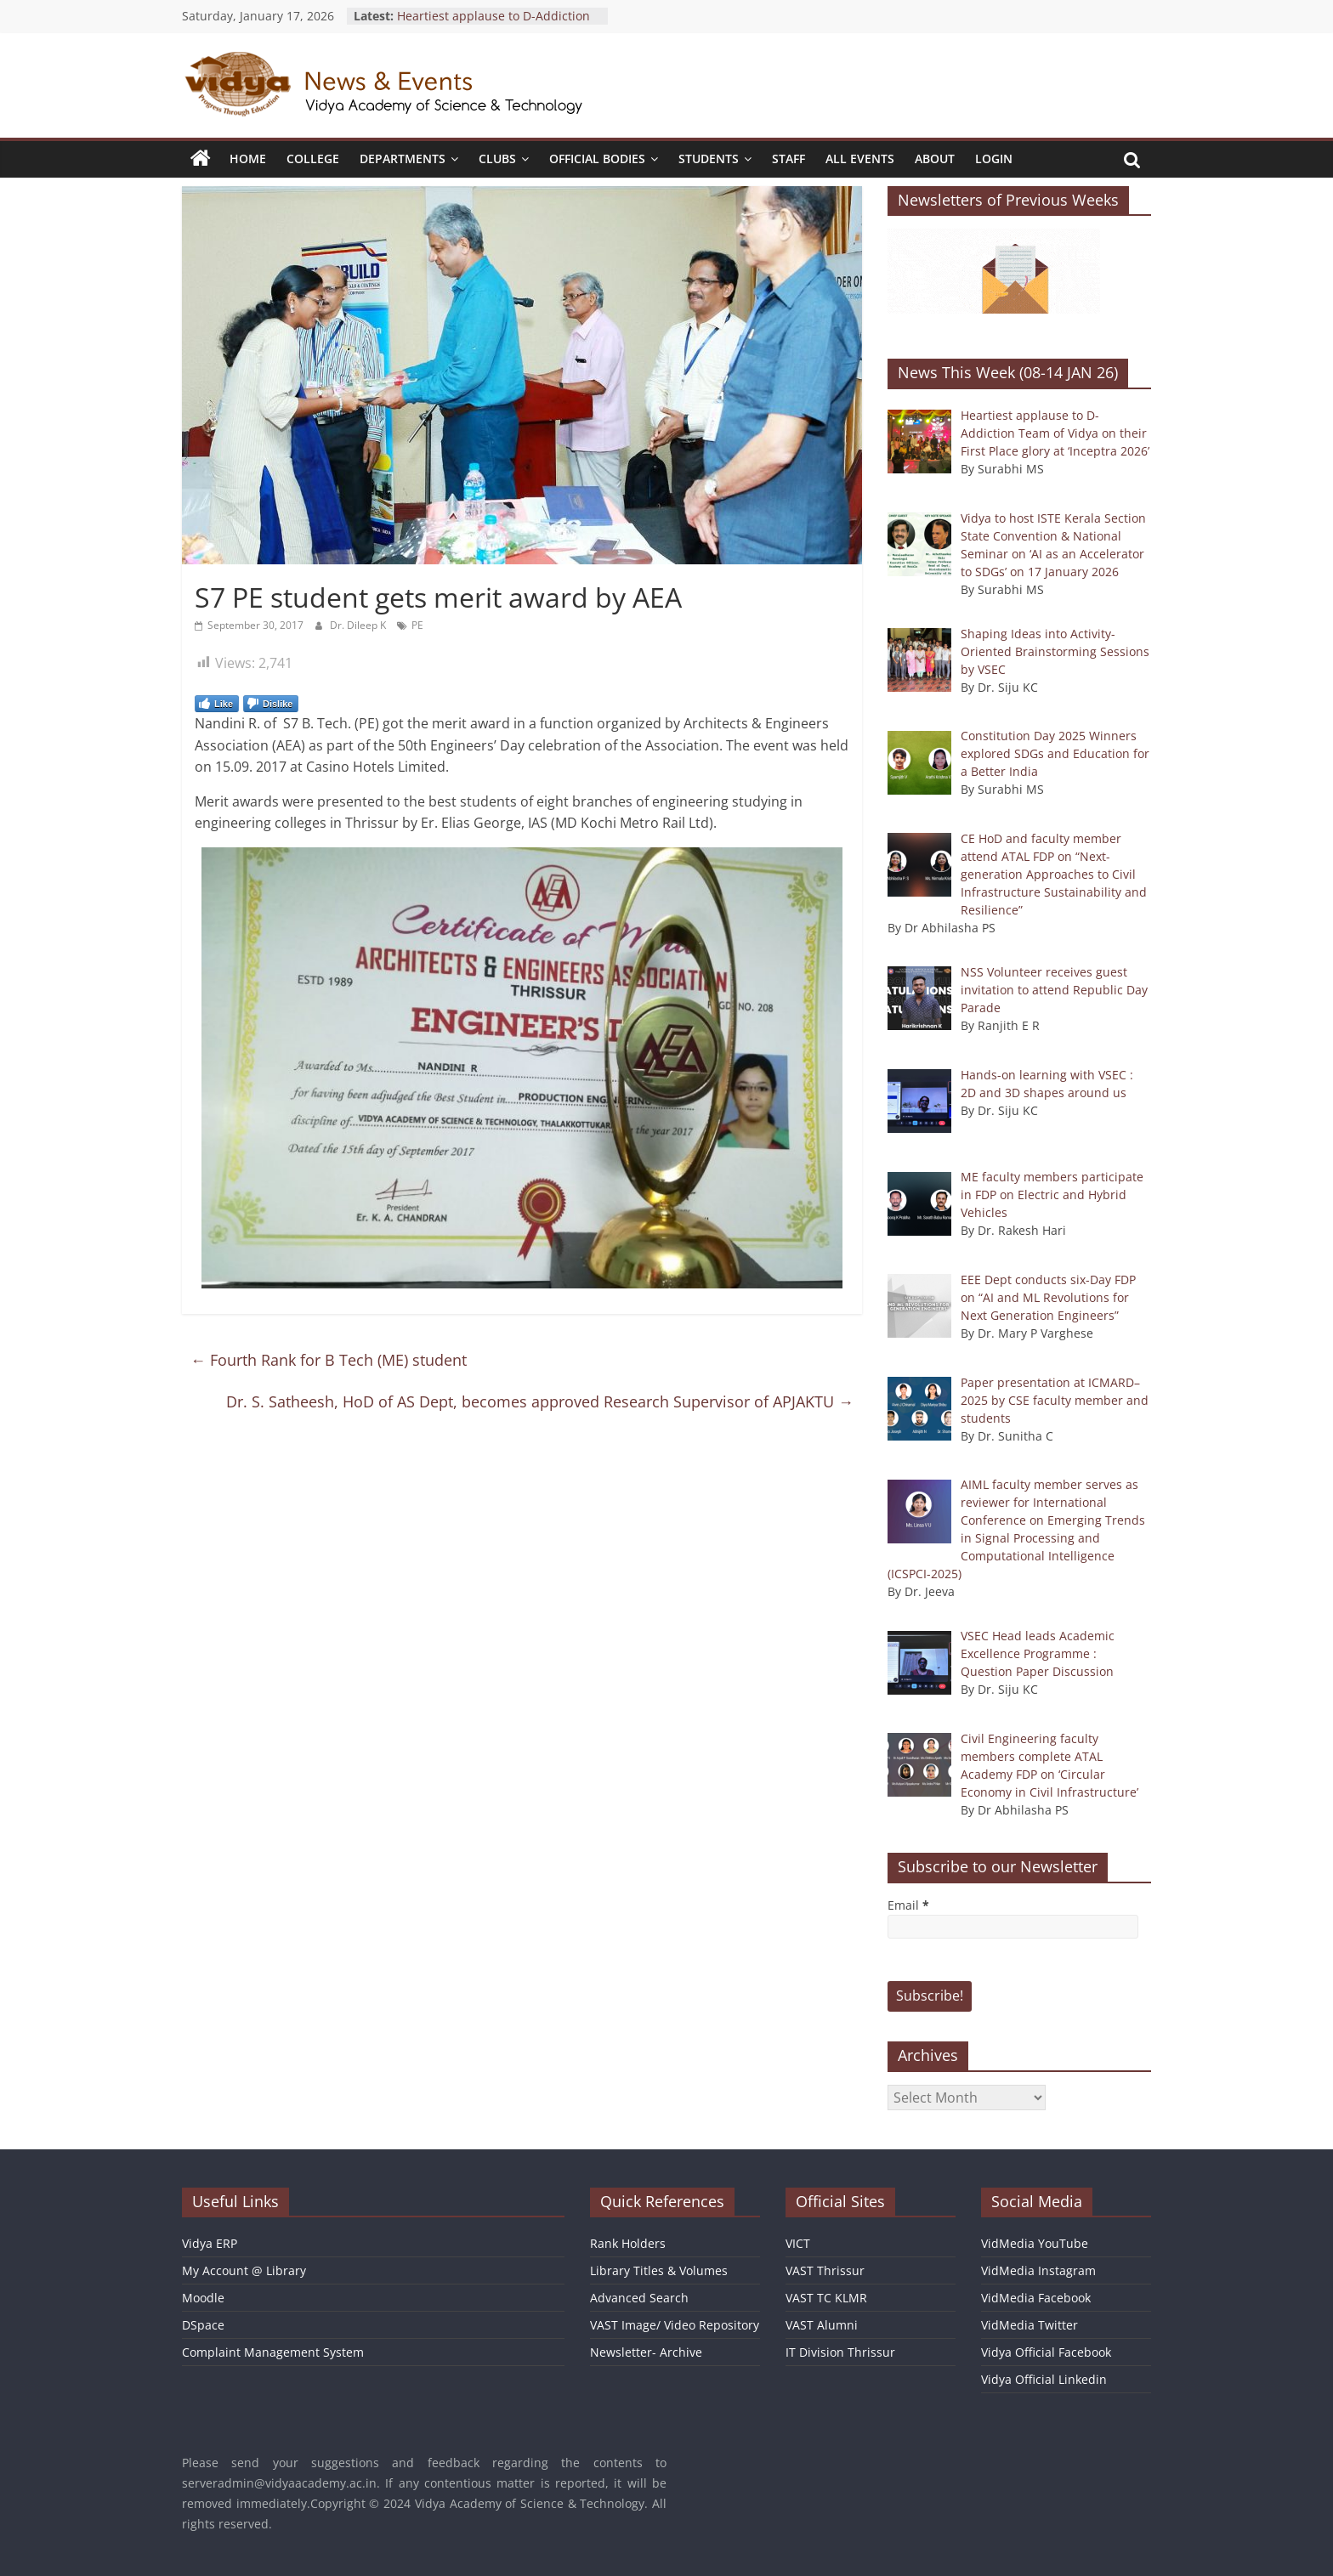 This screenshot has width=1333, height=2576. What do you see at coordinates (646, 2352) in the screenshot?
I see `Newsletter- Archive` at bounding box center [646, 2352].